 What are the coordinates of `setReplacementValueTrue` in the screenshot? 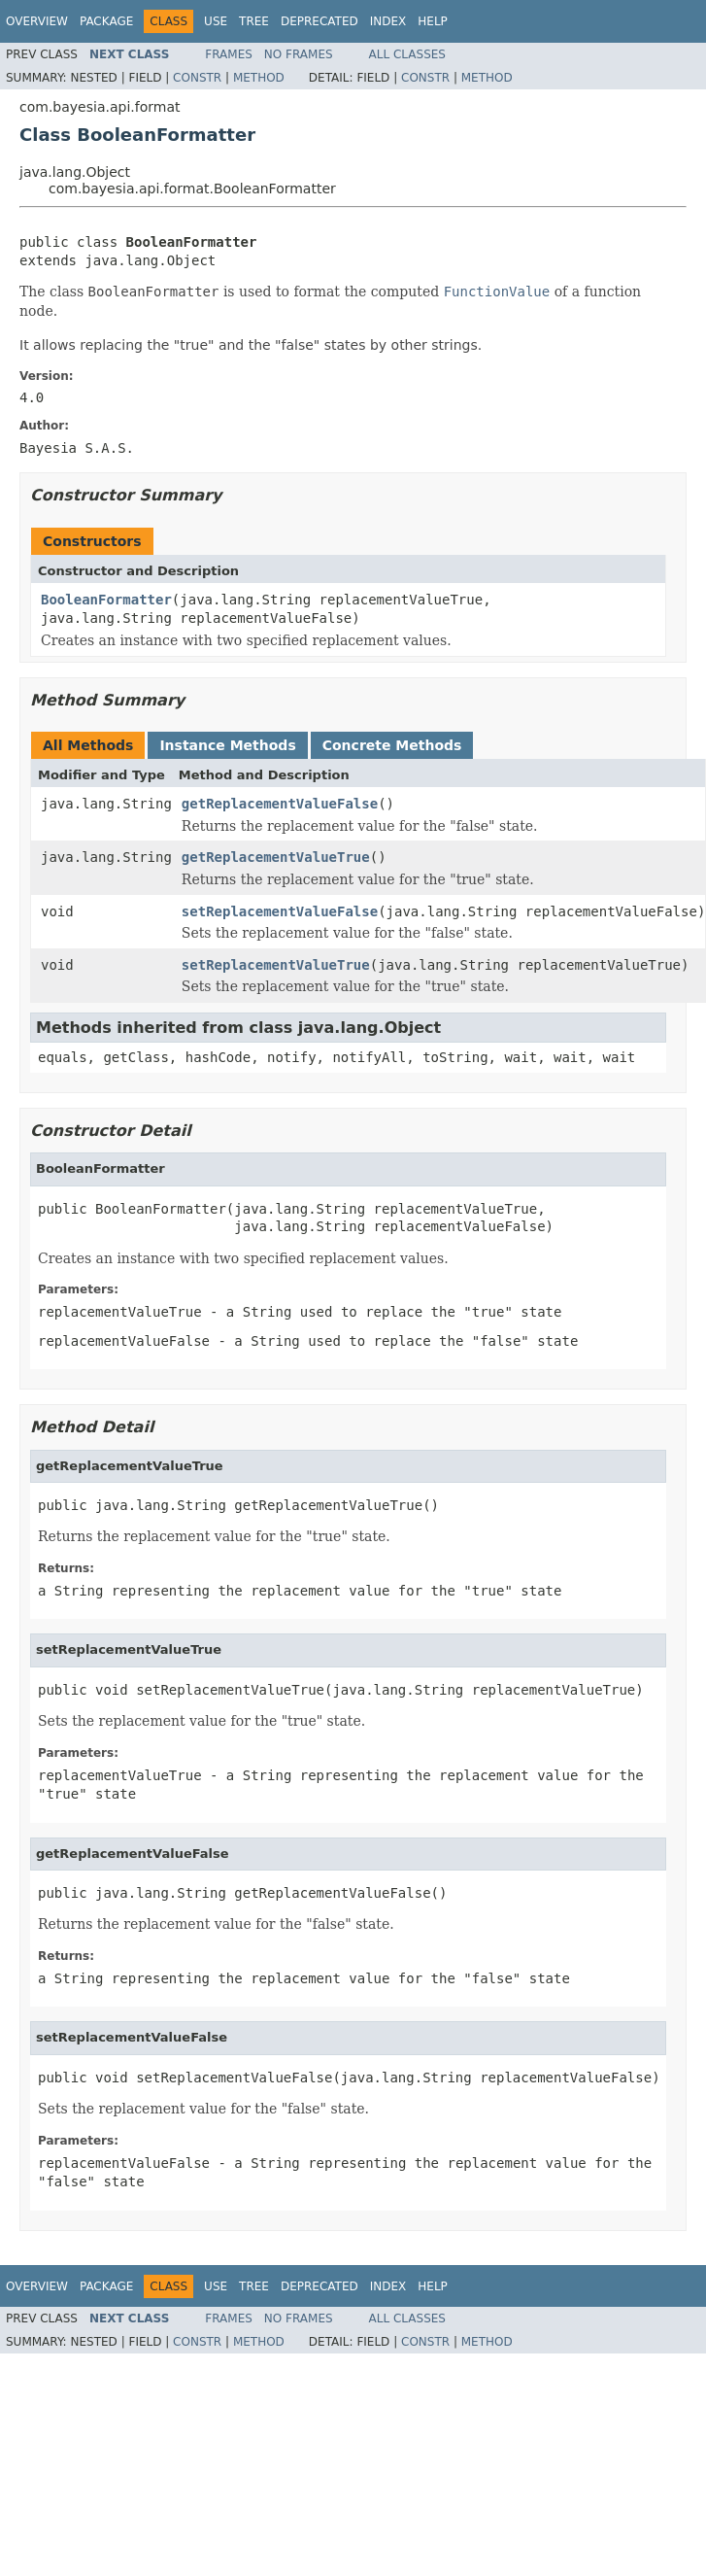 It's located at (276, 965).